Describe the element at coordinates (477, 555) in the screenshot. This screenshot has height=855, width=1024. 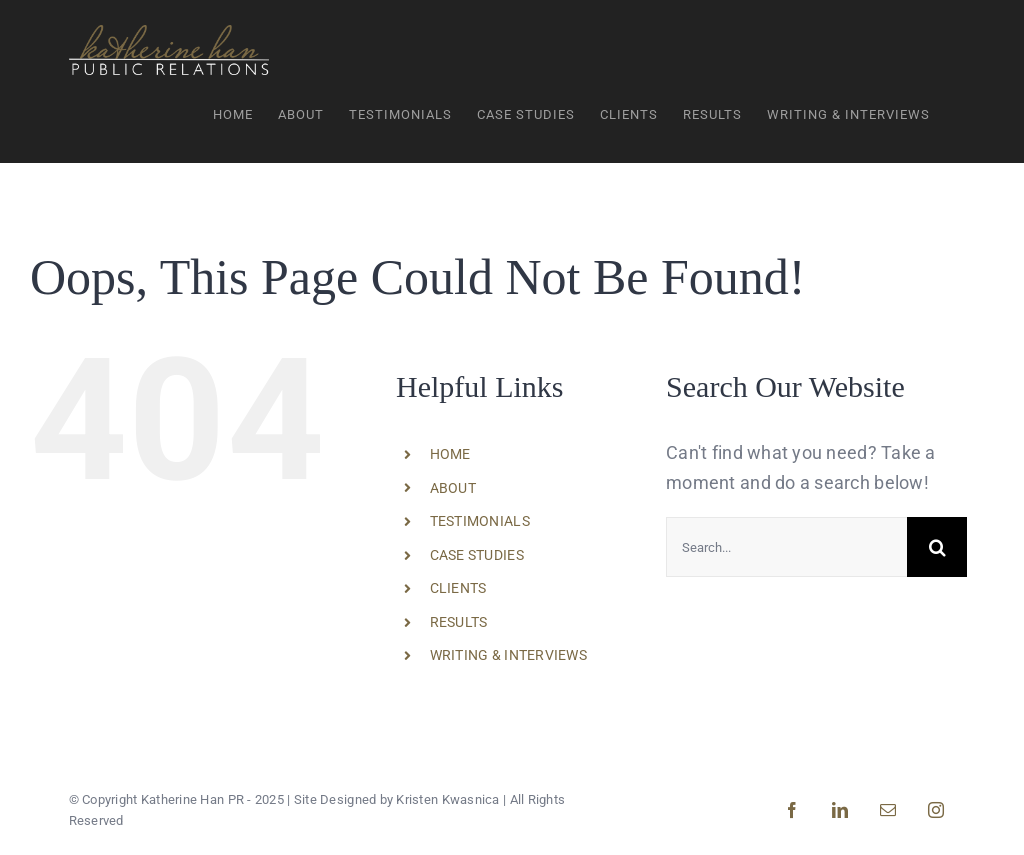
I see `CASE STUDIES` at that location.